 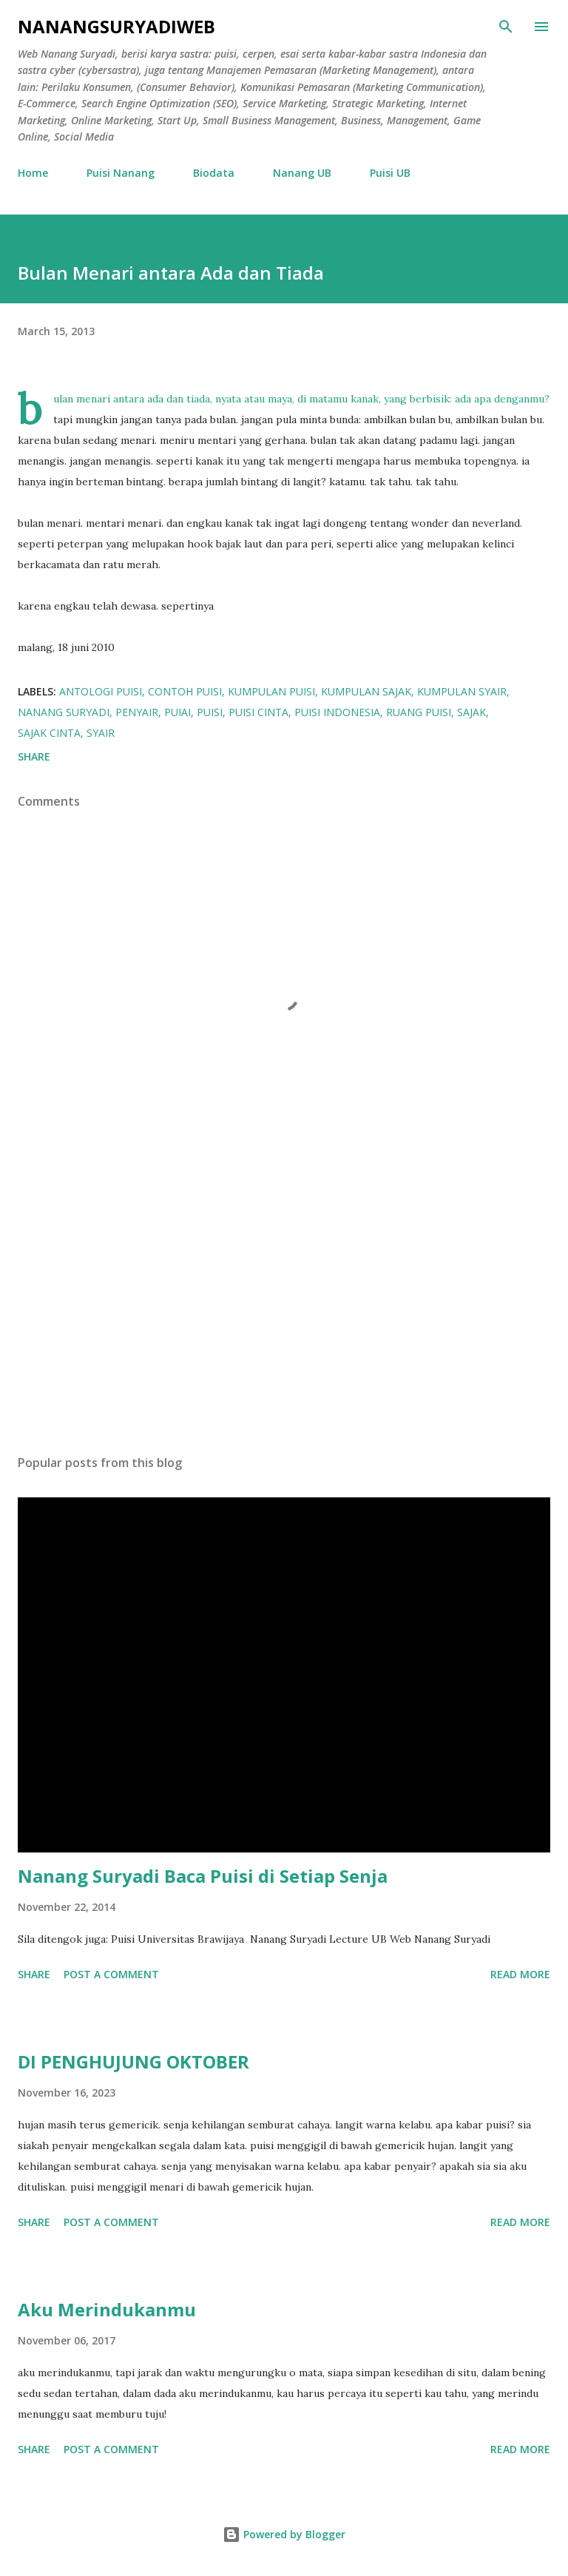 I want to click on Share [button], so click(x=34, y=756).